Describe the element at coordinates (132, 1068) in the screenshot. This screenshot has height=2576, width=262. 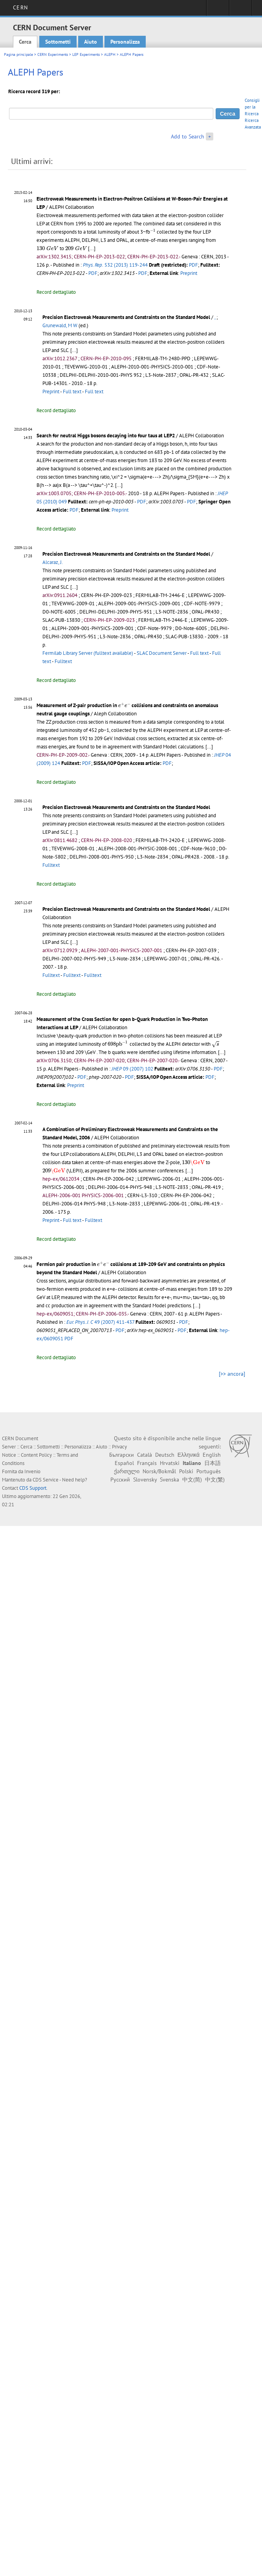
I see `09 (2007) 102` at that location.